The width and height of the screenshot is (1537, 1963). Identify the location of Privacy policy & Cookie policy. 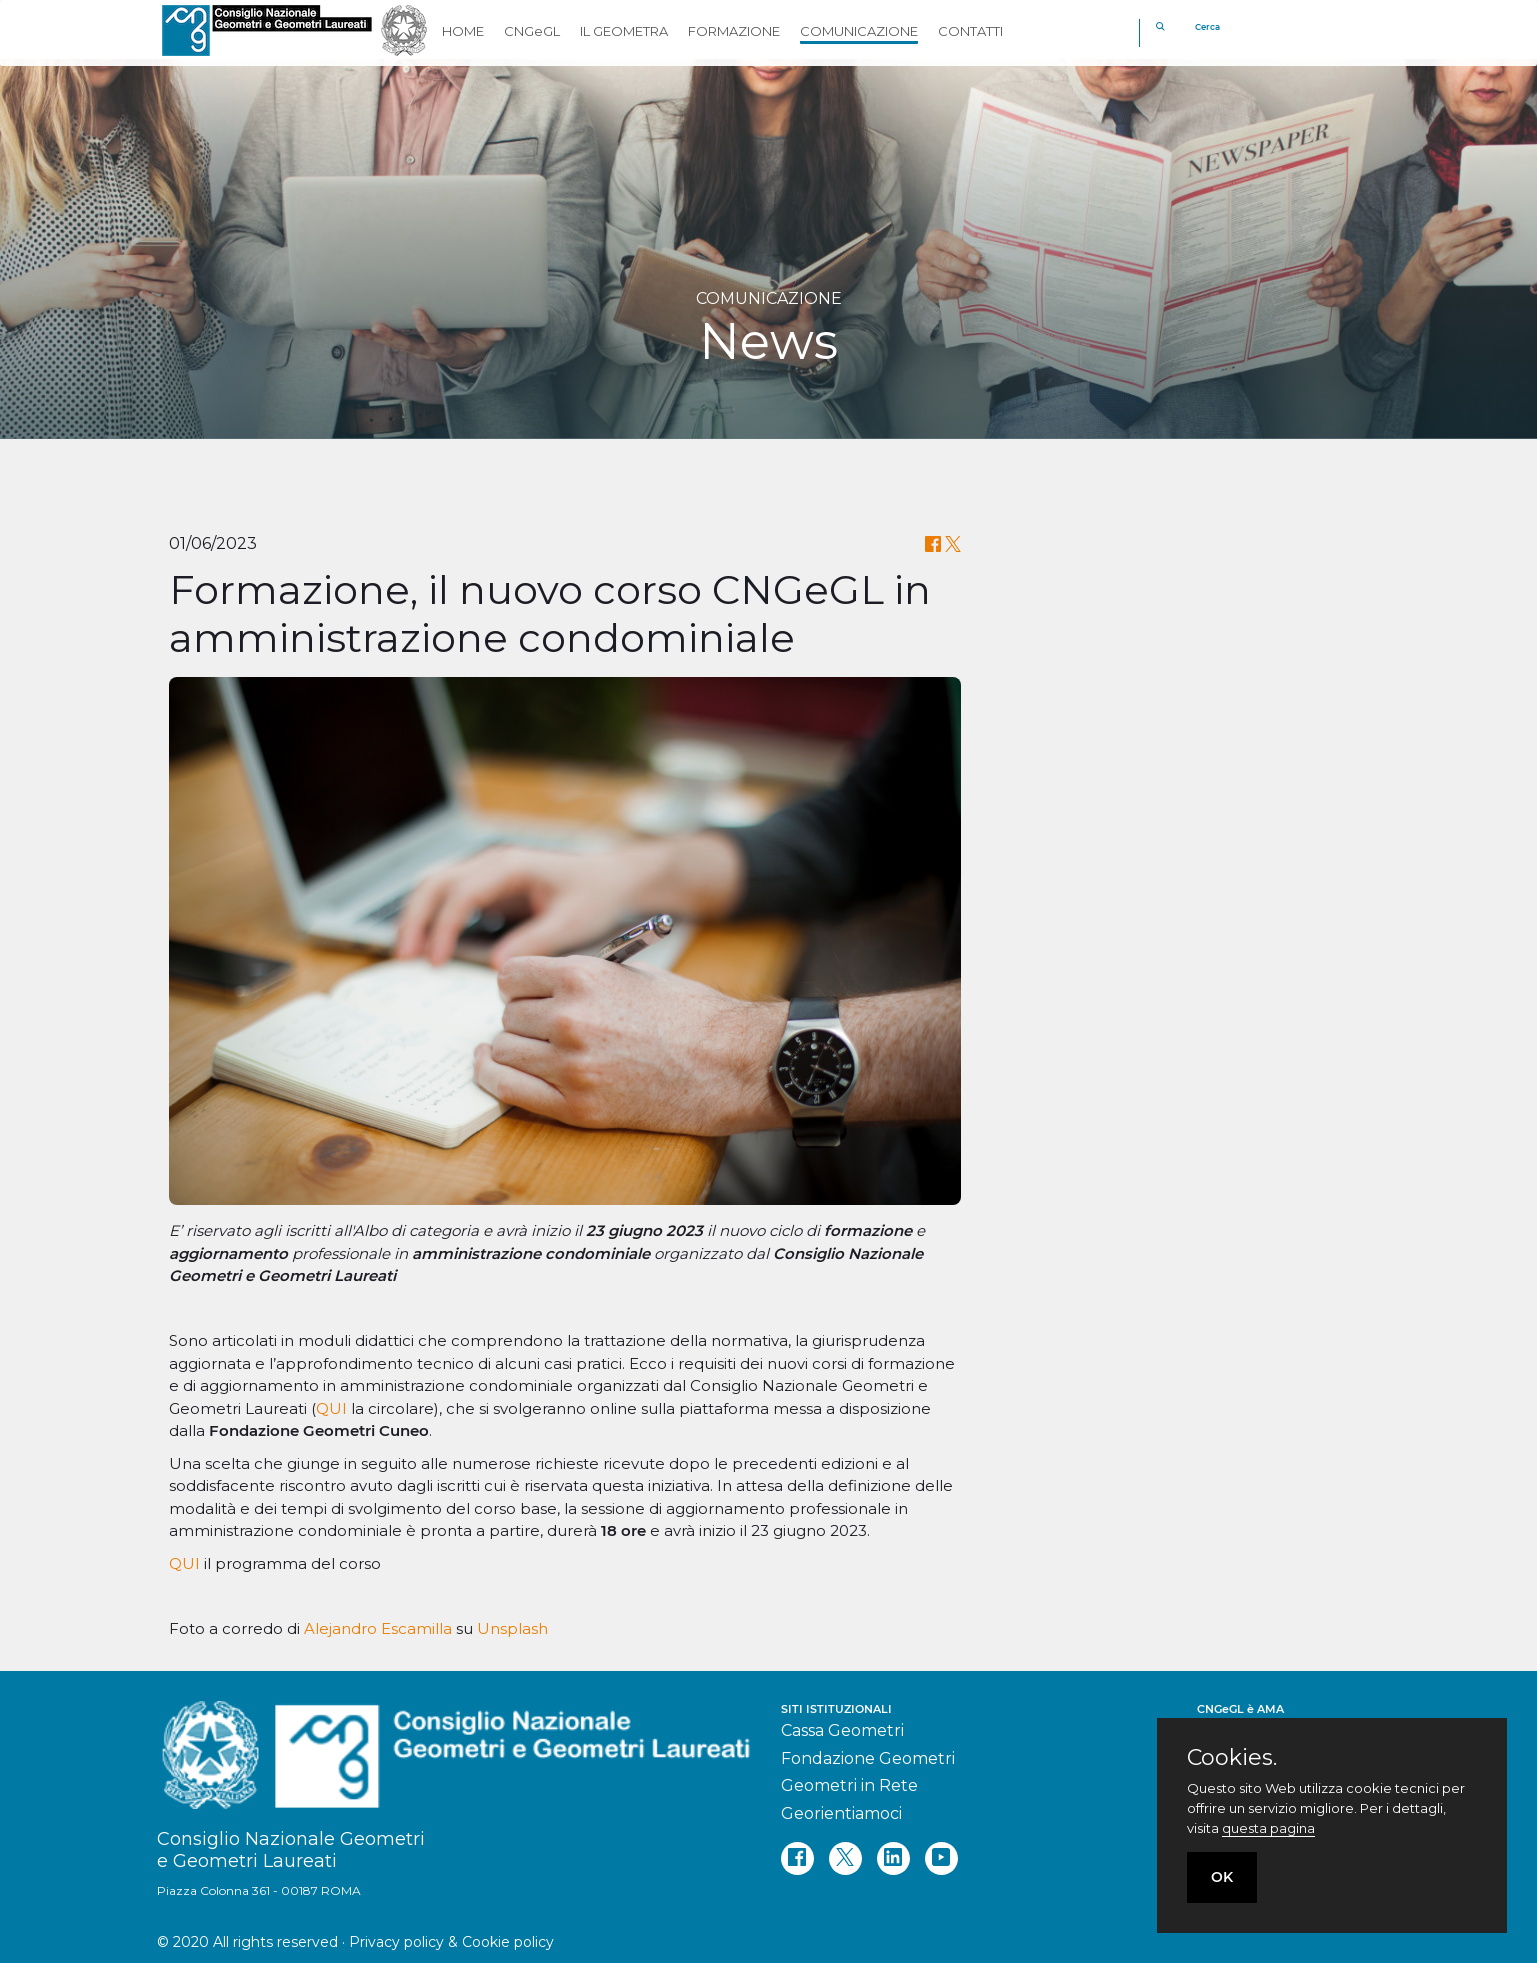
(451, 1942).